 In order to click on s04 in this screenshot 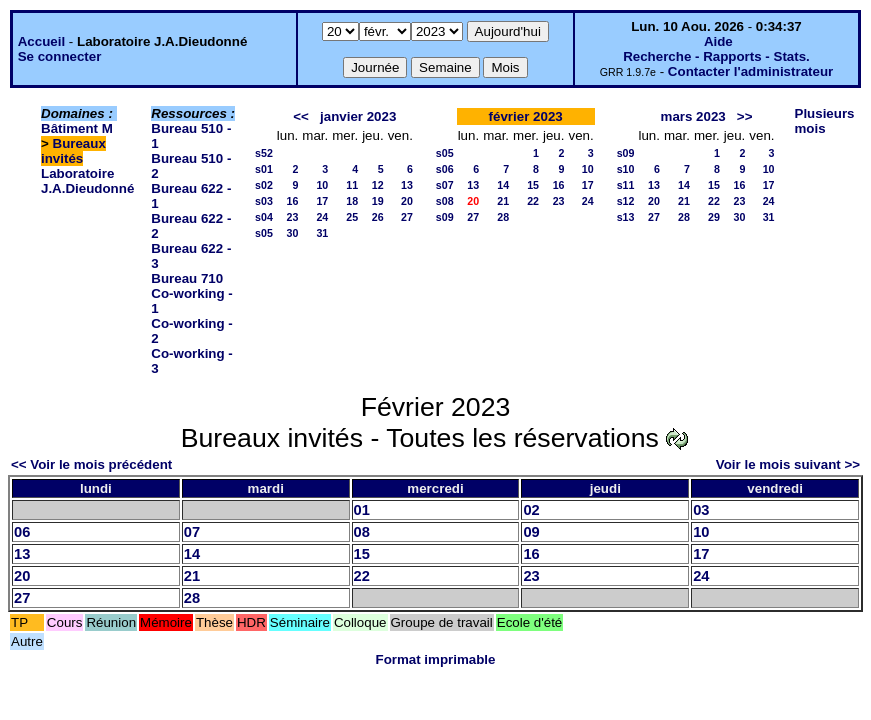, I will do `click(264, 217)`.